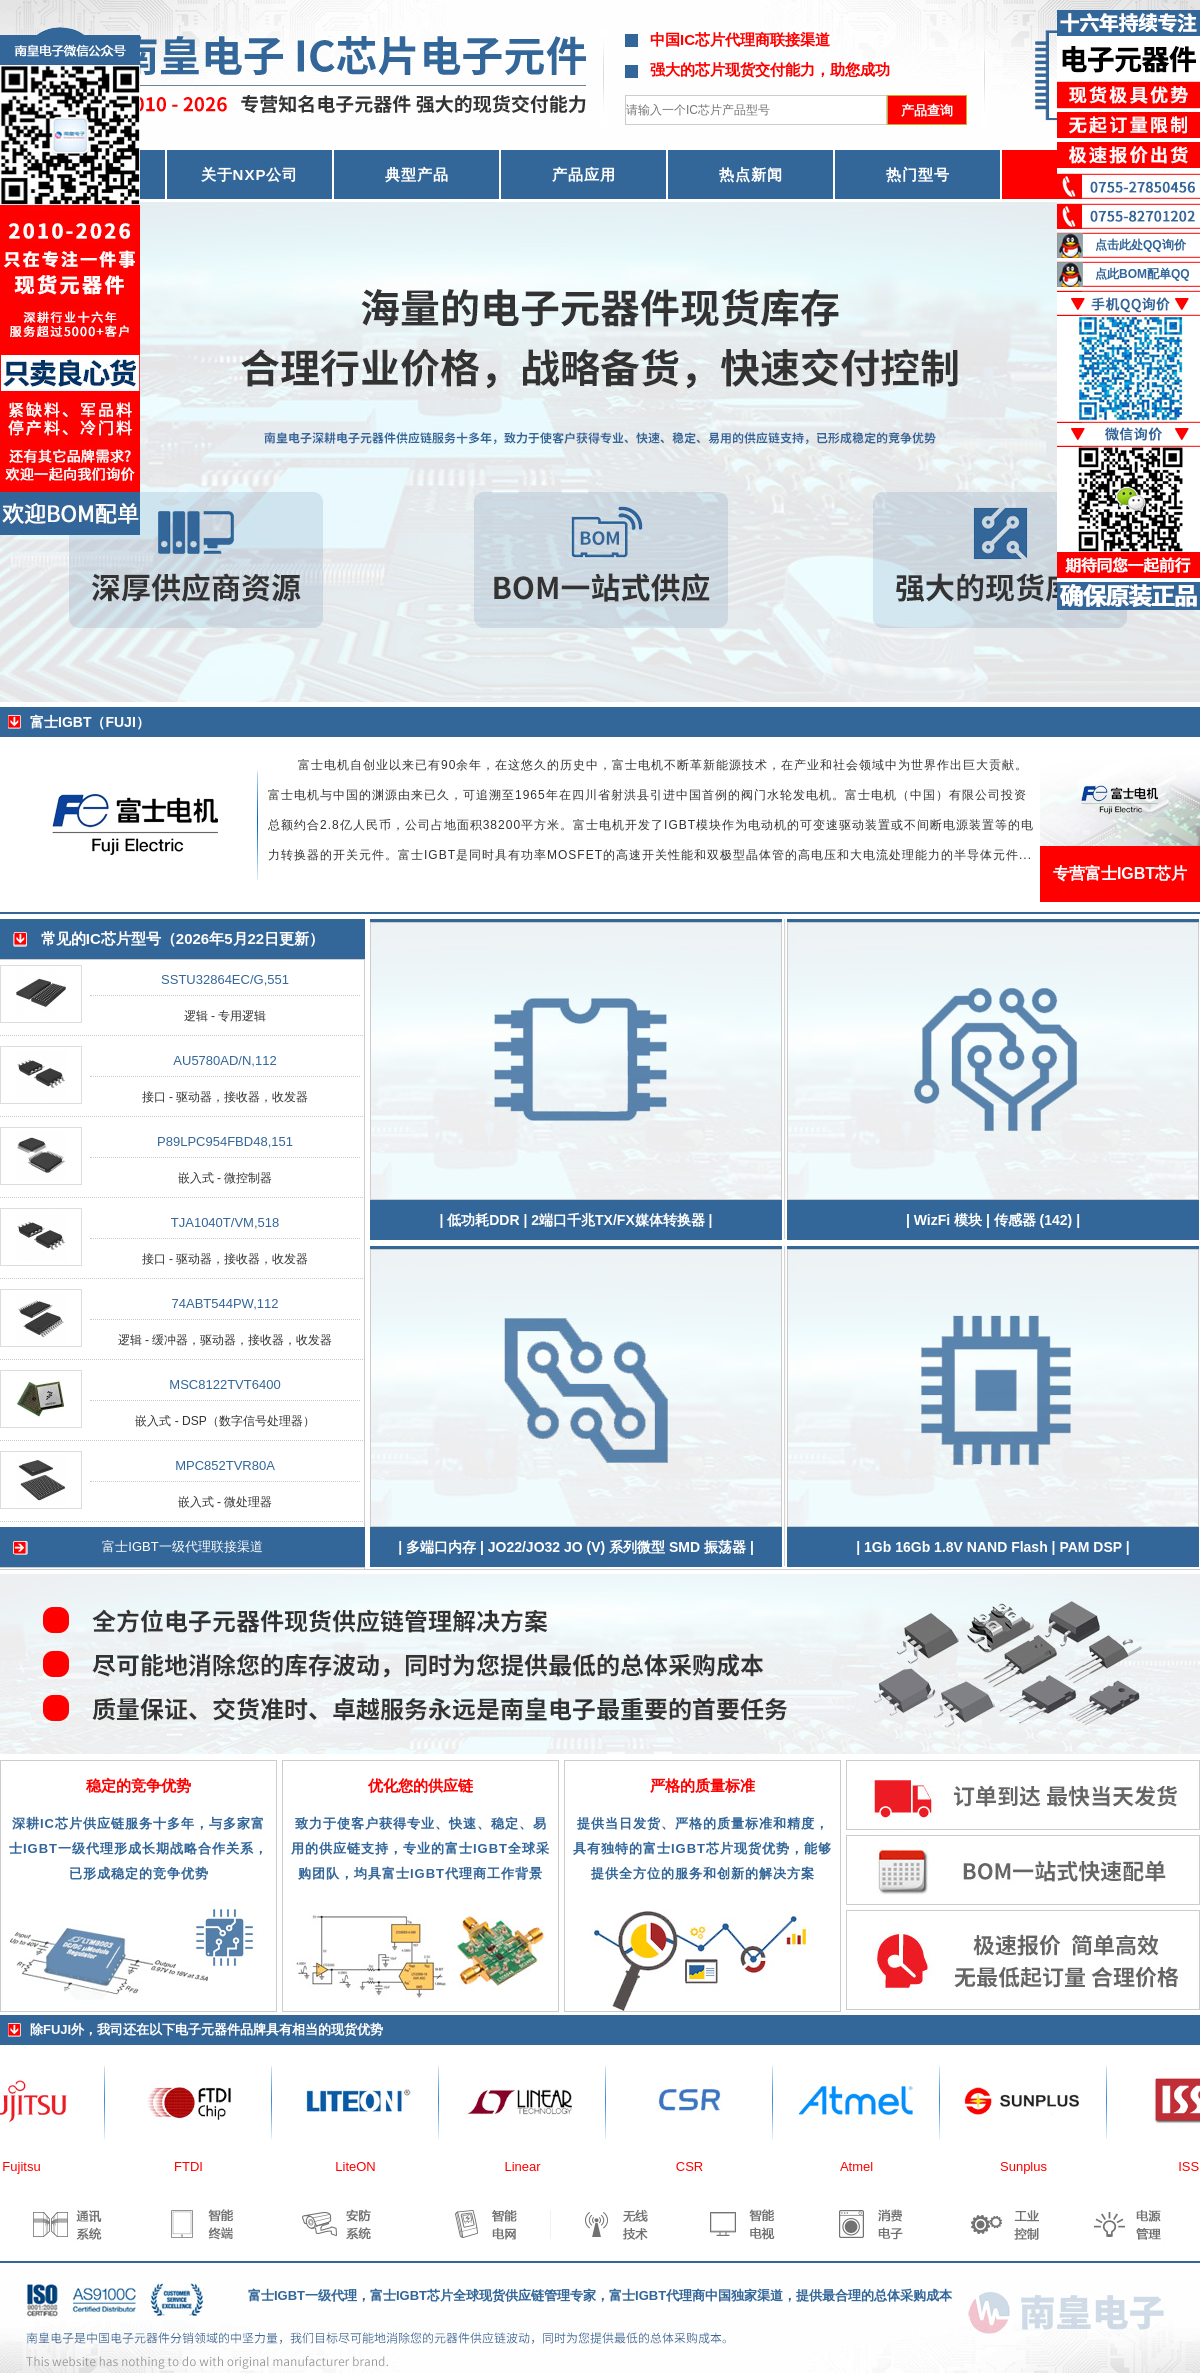 The image size is (1200, 2373). I want to click on Linear, so click(530, 2166).